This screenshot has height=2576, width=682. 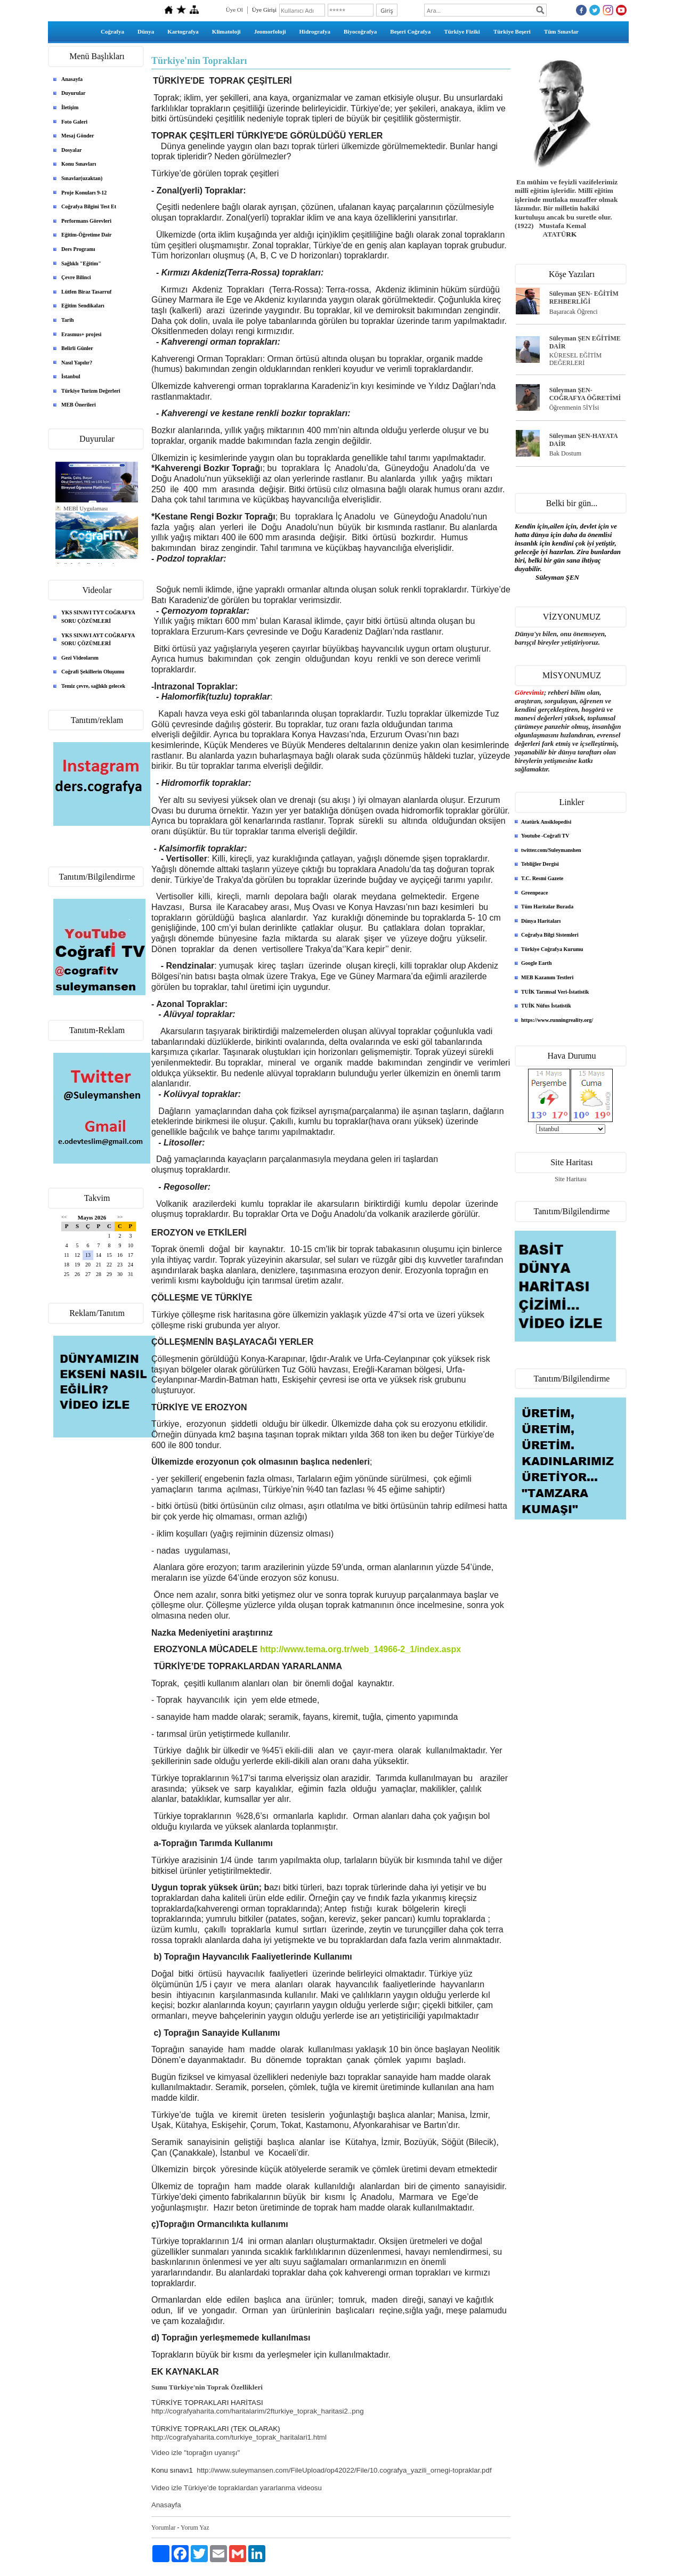 I want to click on http://www.suleymansen.com/FileUpload/op42022/File/10.cografya_yazili_ornegi-topraklar.pdf, so click(x=344, y=2470).